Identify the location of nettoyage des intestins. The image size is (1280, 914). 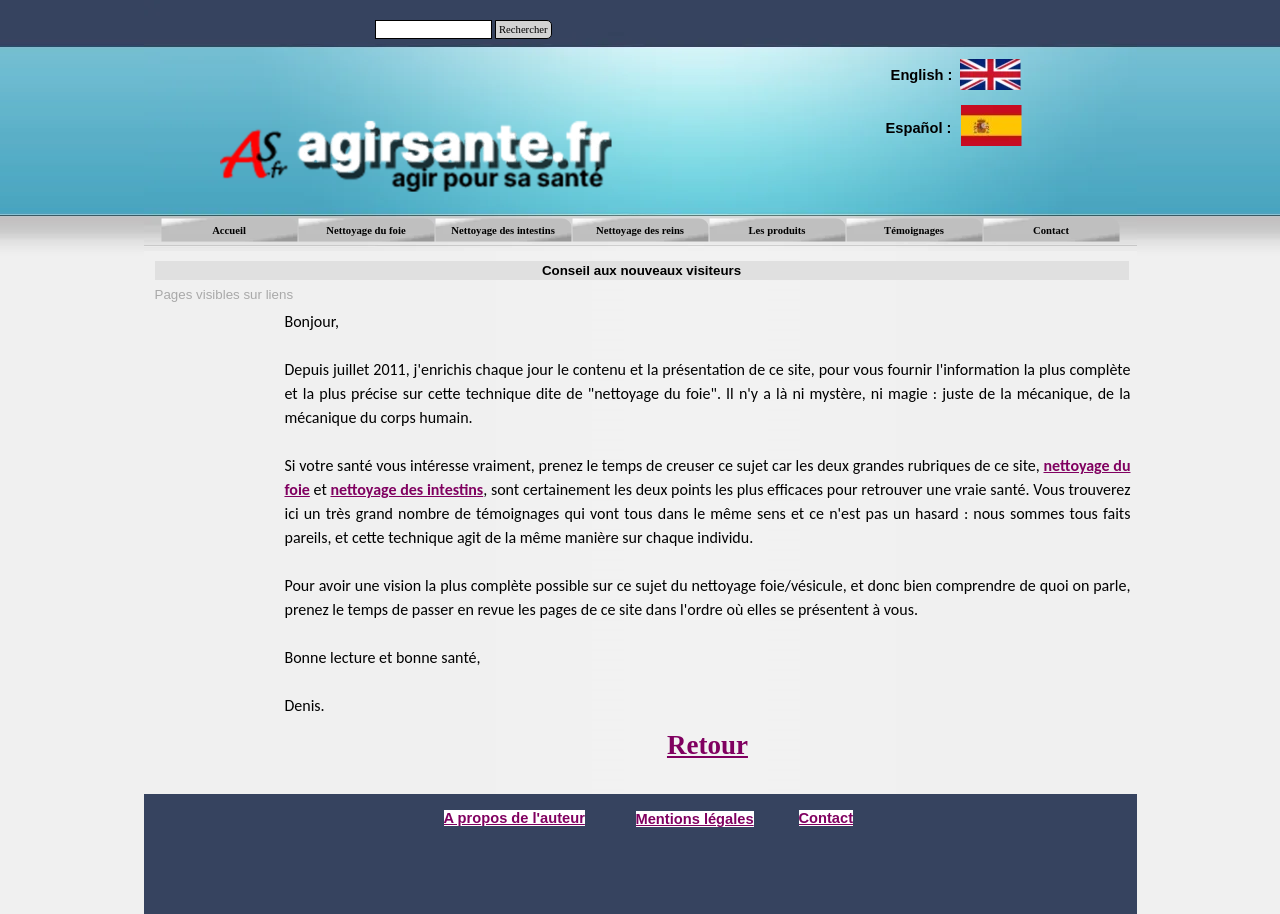
(406, 489).